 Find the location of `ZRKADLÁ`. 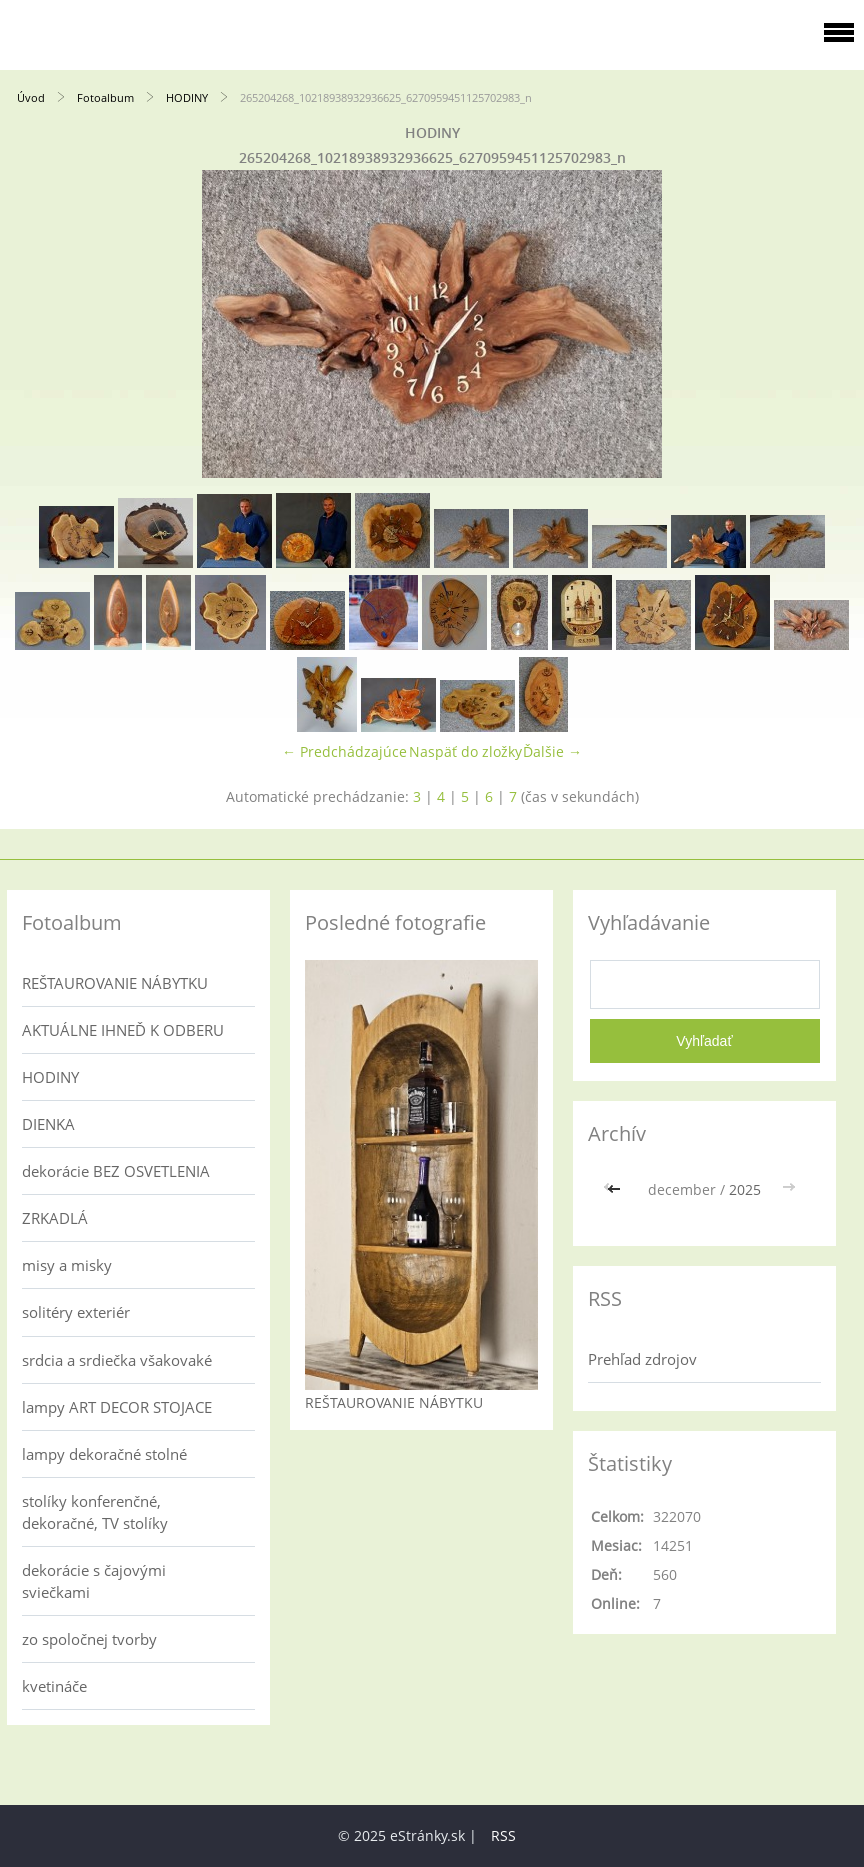

ZRKADLÁ is located at coordinates (55, 1218).